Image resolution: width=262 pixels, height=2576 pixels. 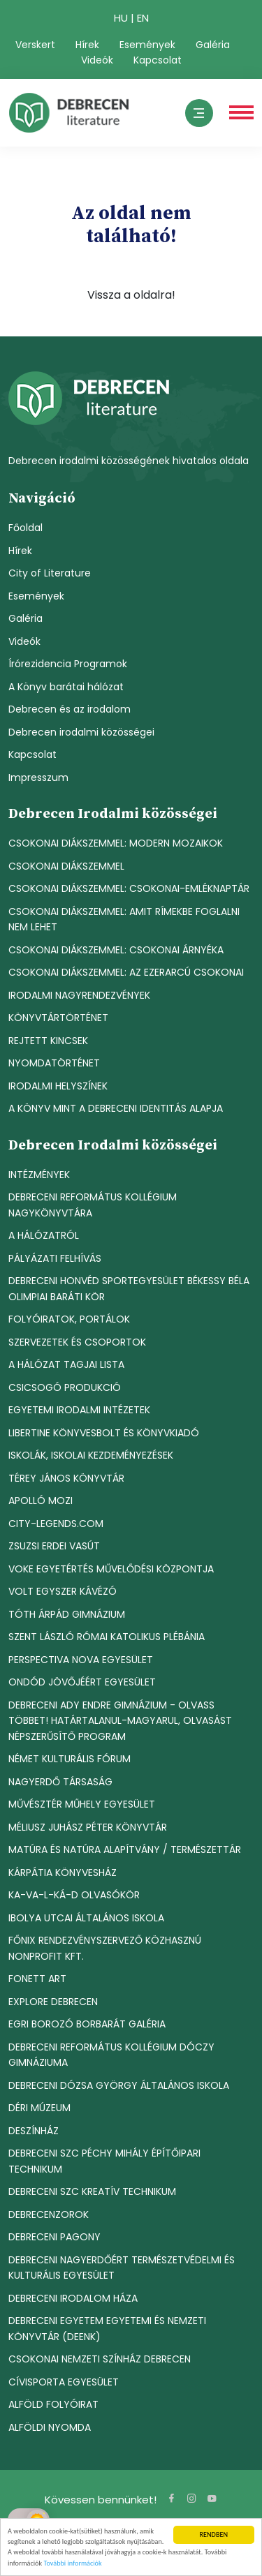 I want to click on FONETT ART, so click(x=37, y=1979).